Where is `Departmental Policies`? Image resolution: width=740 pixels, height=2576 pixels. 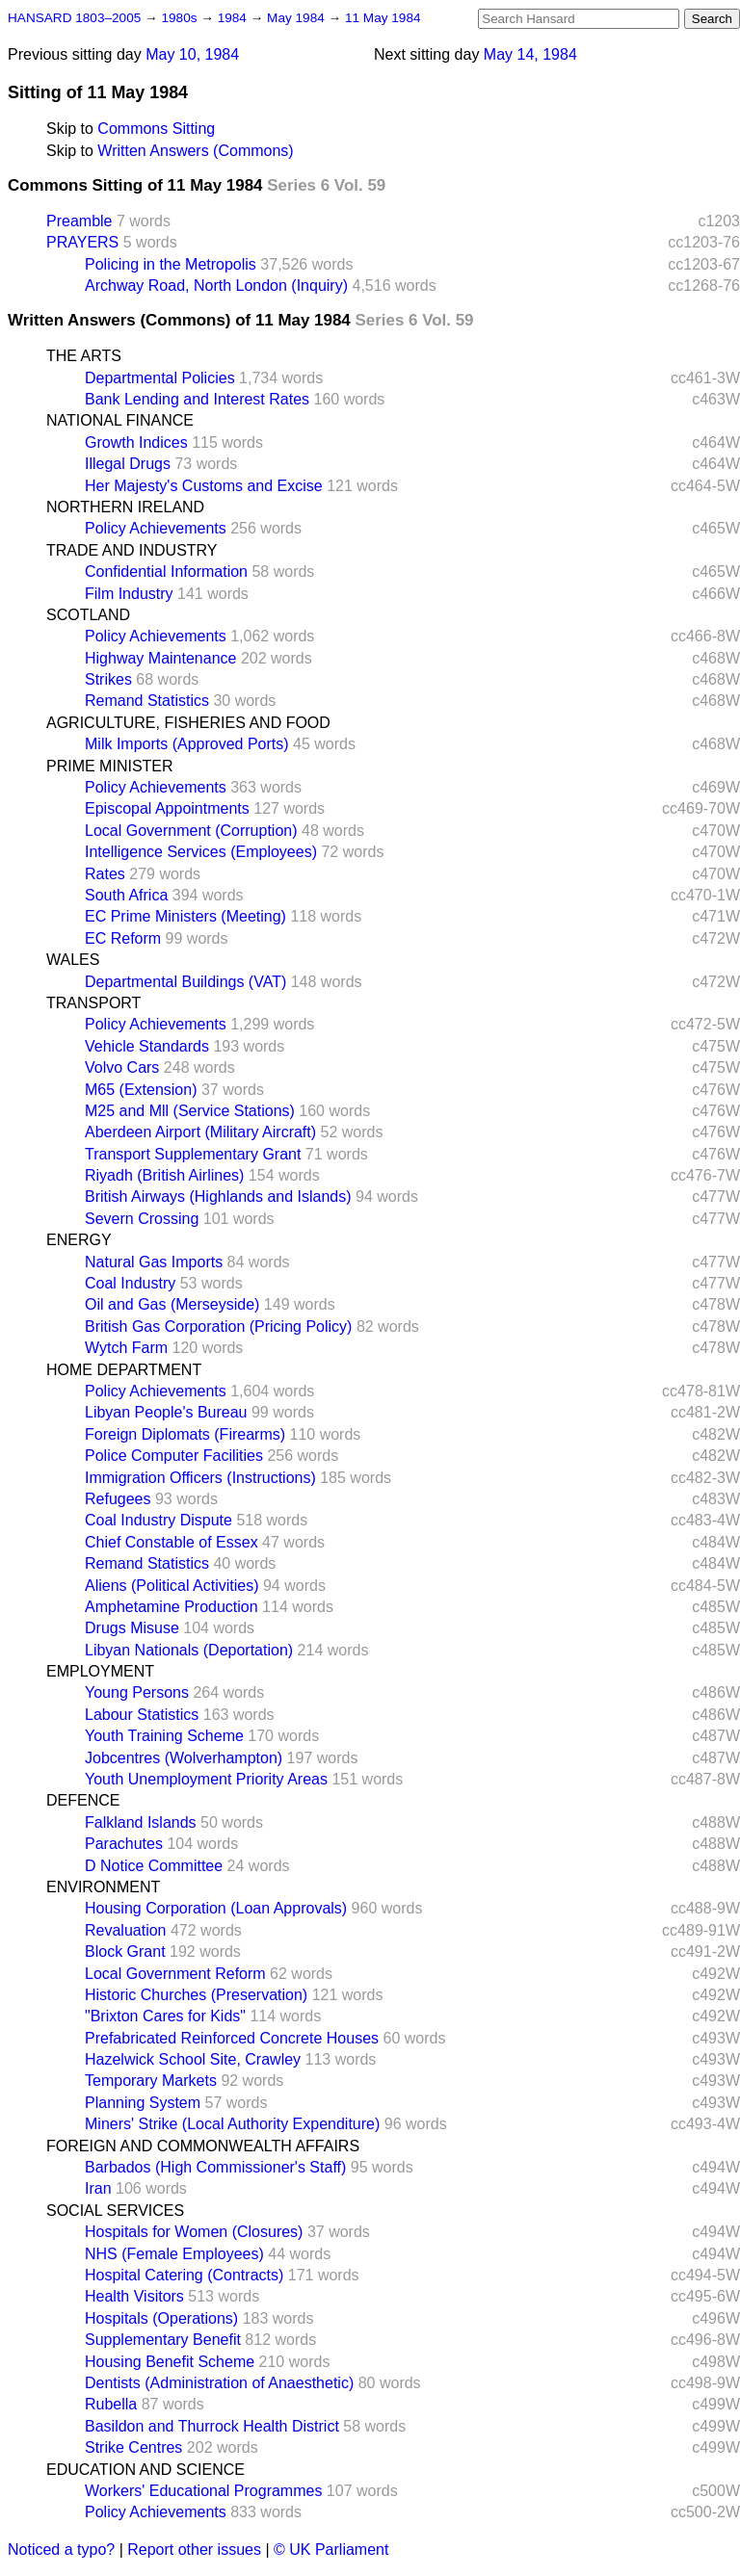 Departmental Policies is located at coordinates (160, 378).